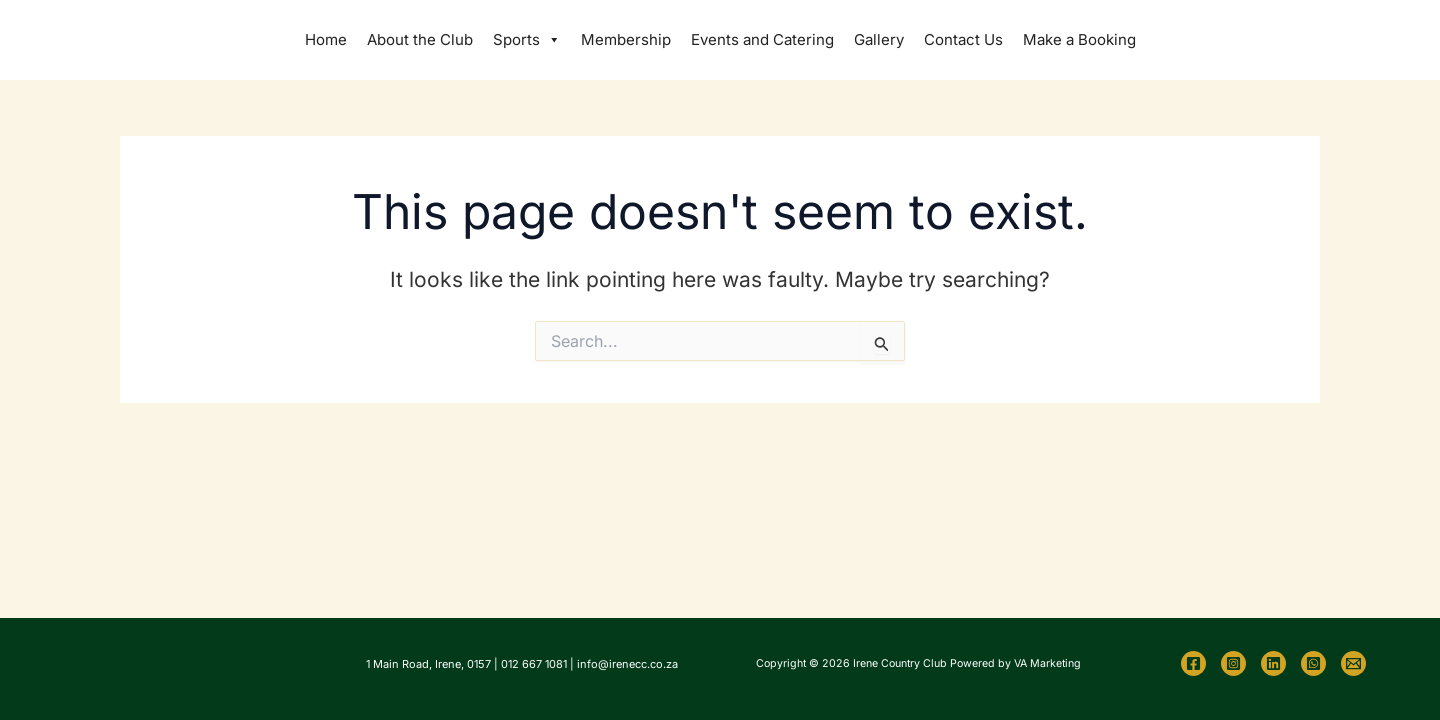  I want to click on Gallery, so click(879, 39).